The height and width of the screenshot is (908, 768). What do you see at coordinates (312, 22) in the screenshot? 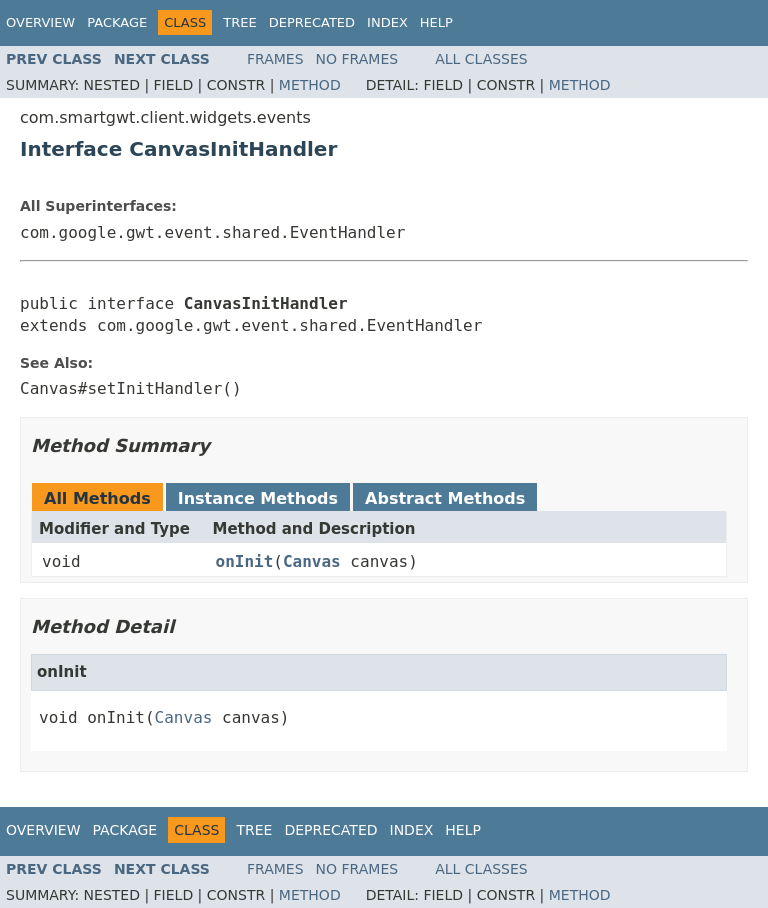
I see `Deprecated` at bounding box center [312, 22].